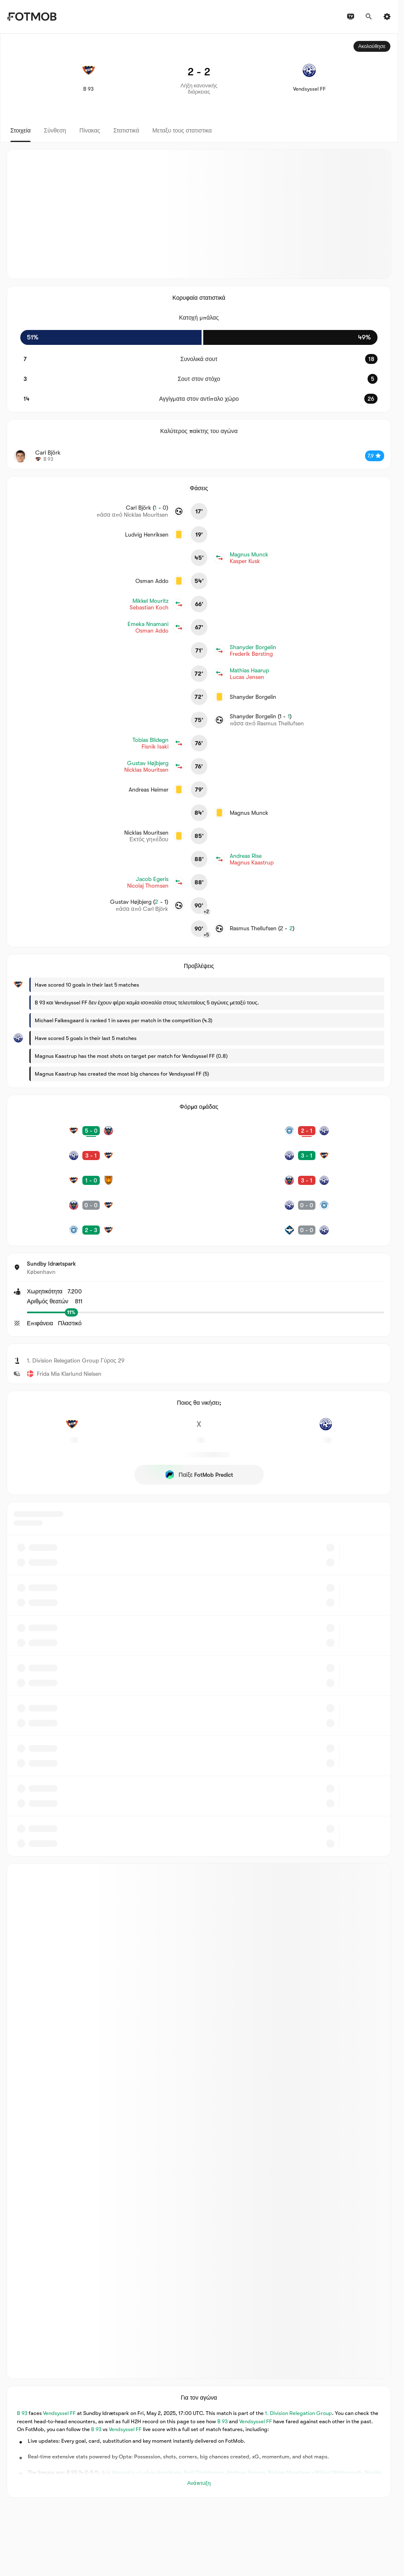 The image size is (404, 2576). I want to click on Στοιχεία, so click(20, 130).